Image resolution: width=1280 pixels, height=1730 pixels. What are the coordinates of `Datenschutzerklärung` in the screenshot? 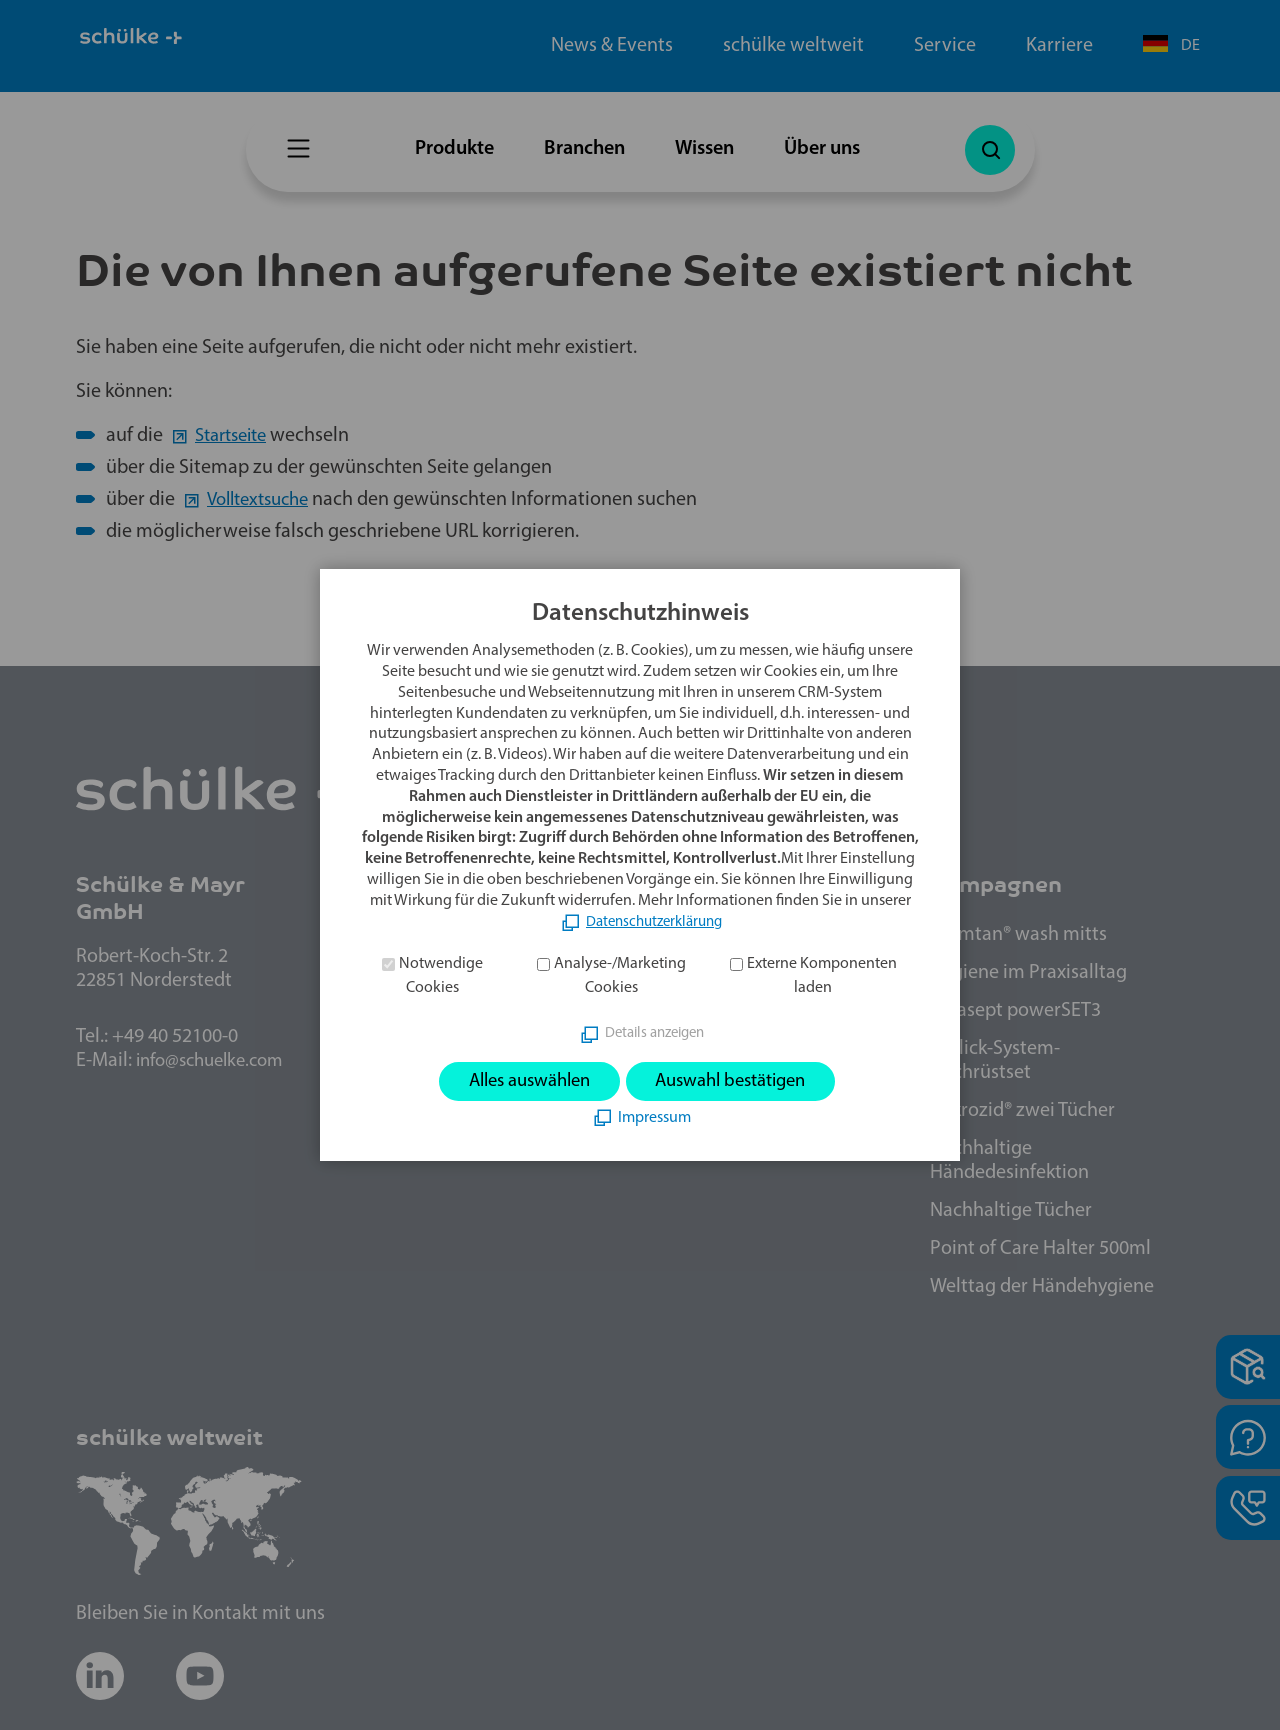 It's located at (654, 920).